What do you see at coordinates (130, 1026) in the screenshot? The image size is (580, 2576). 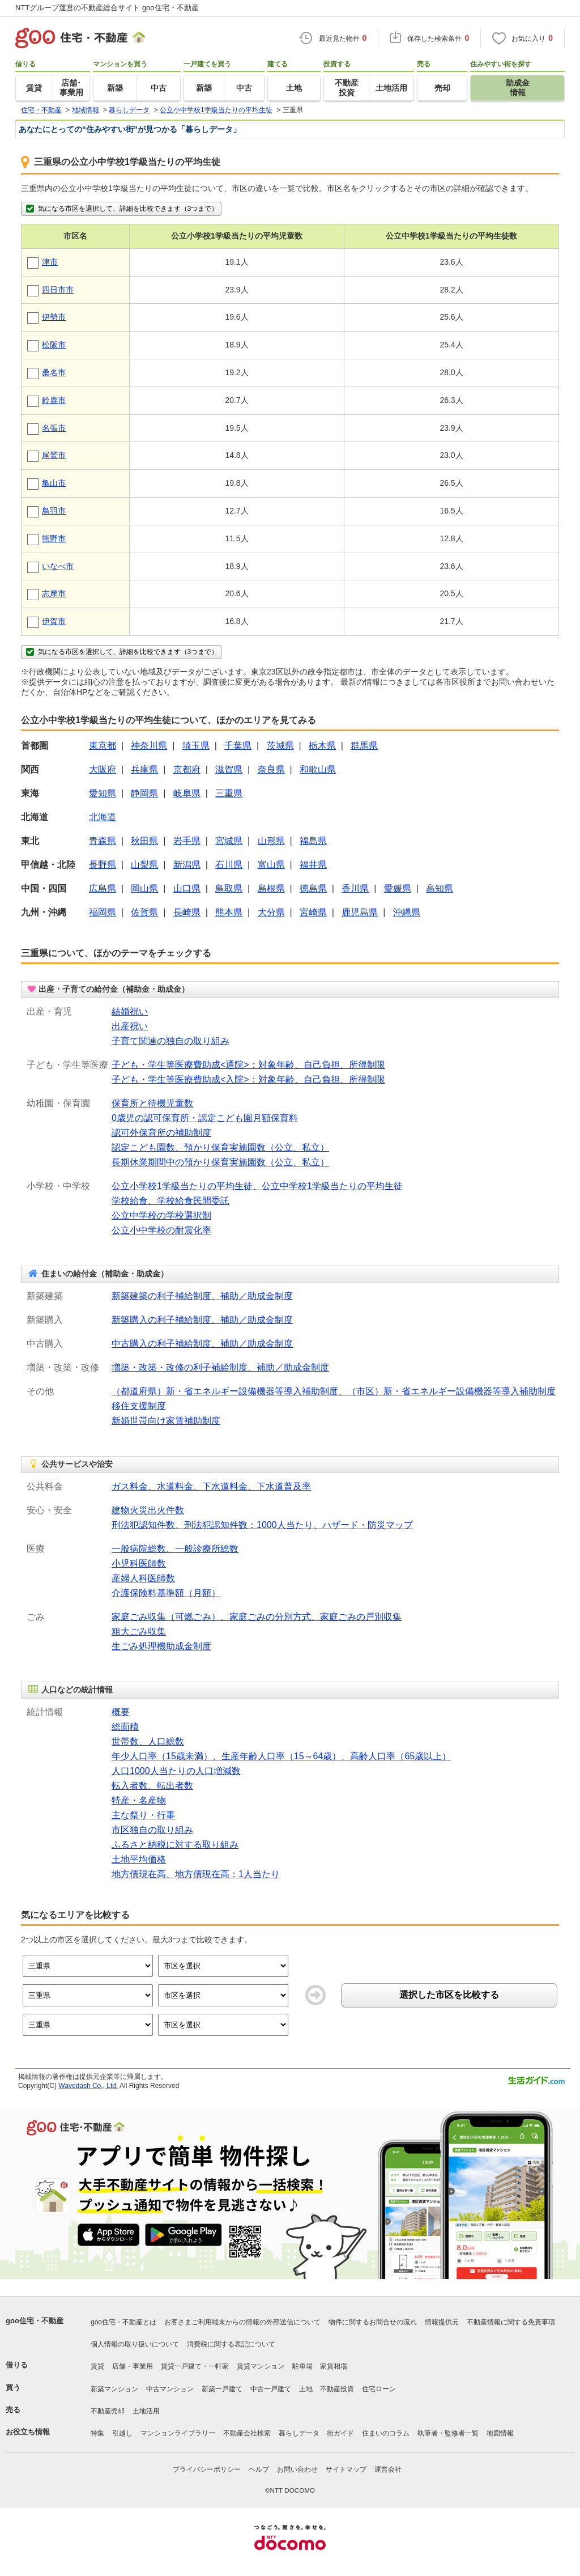 I see `出産祝い` at bounding box center [130, 1026].